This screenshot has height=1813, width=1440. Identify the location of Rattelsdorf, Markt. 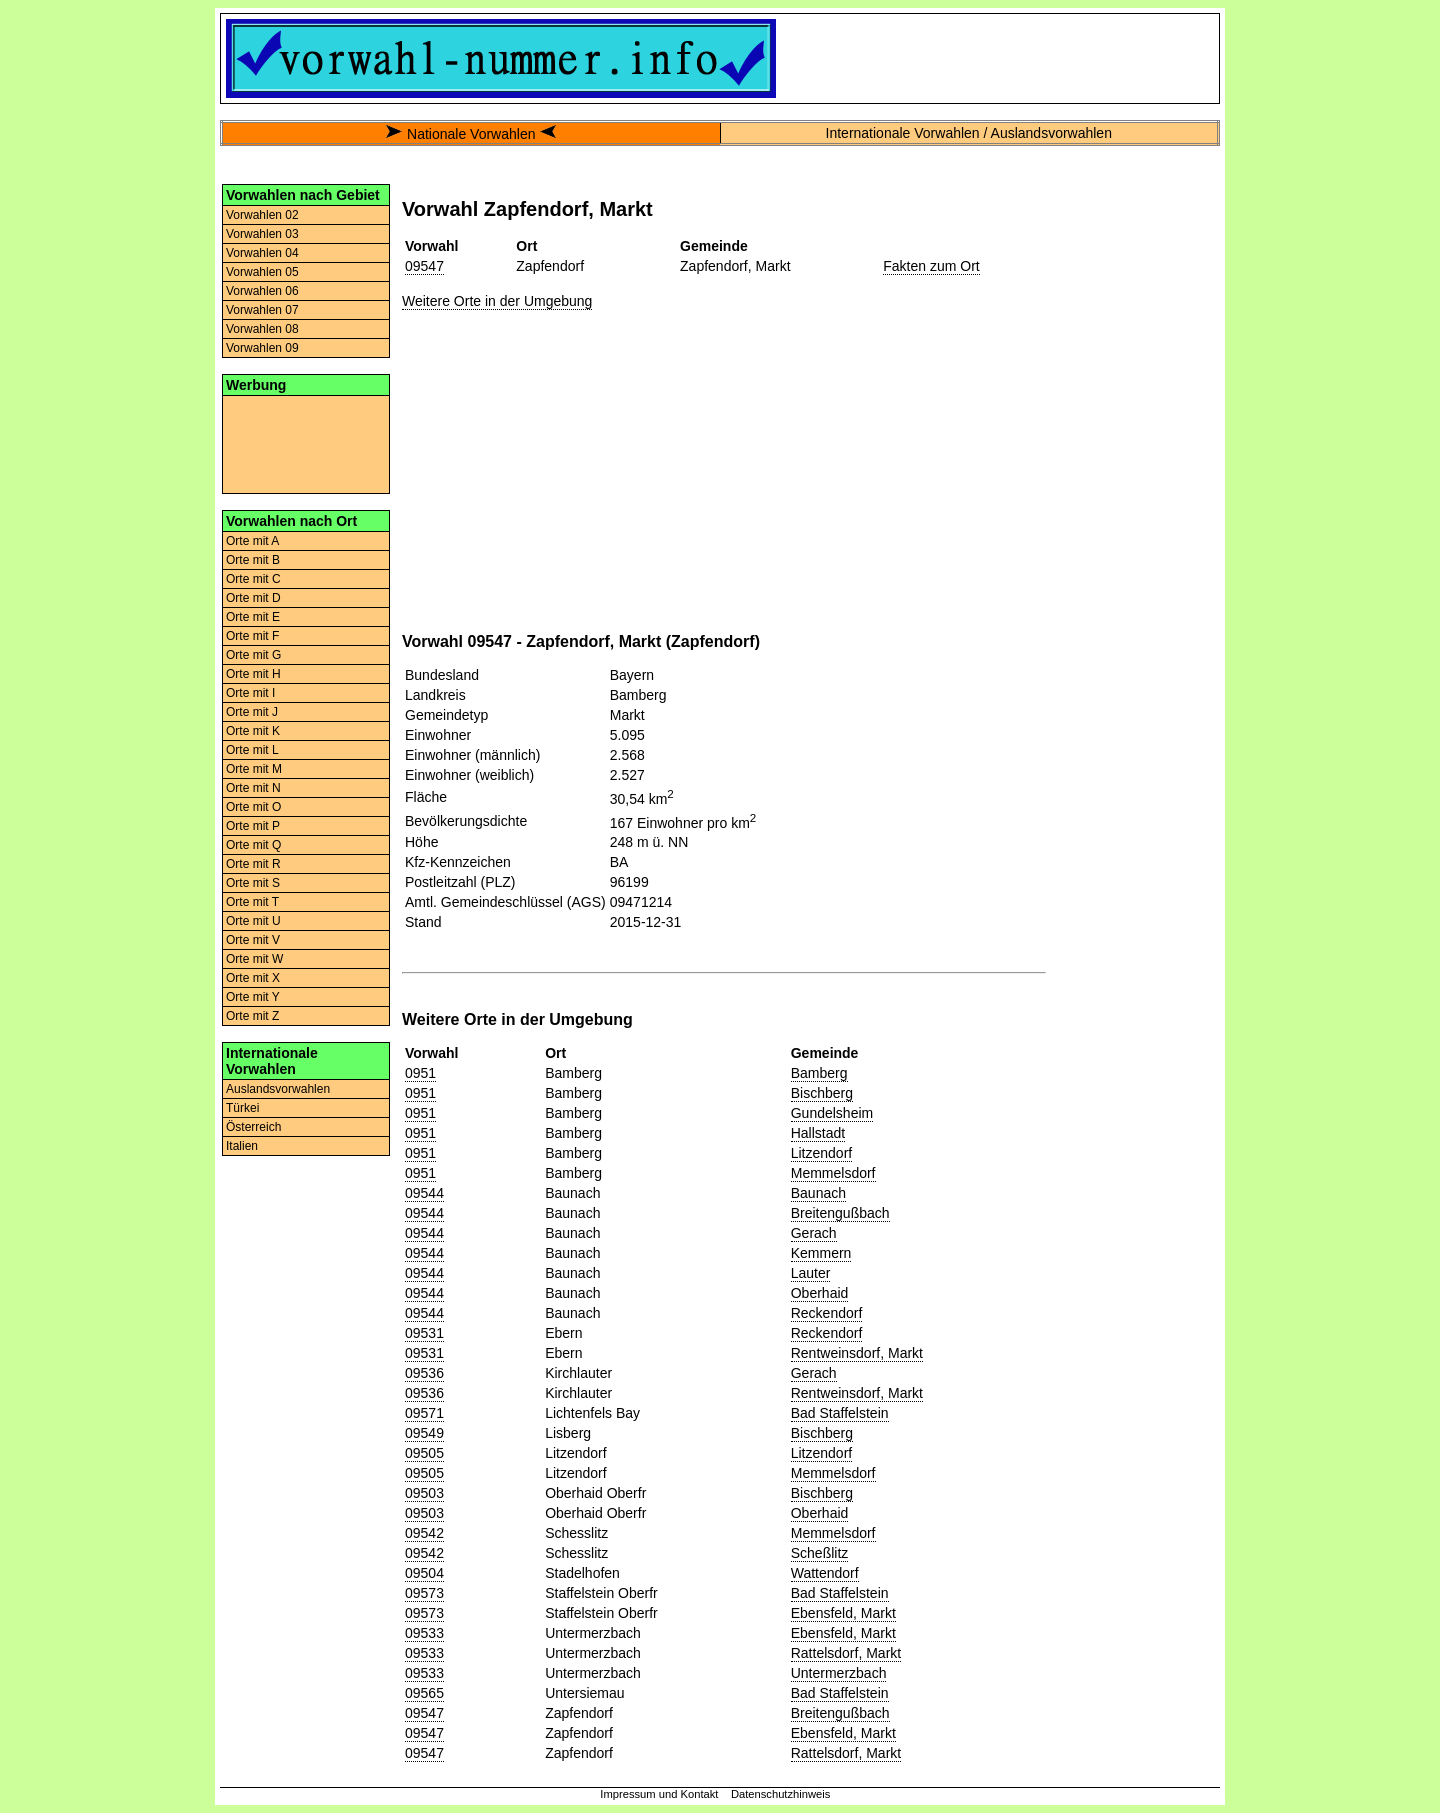
(846, 1653).